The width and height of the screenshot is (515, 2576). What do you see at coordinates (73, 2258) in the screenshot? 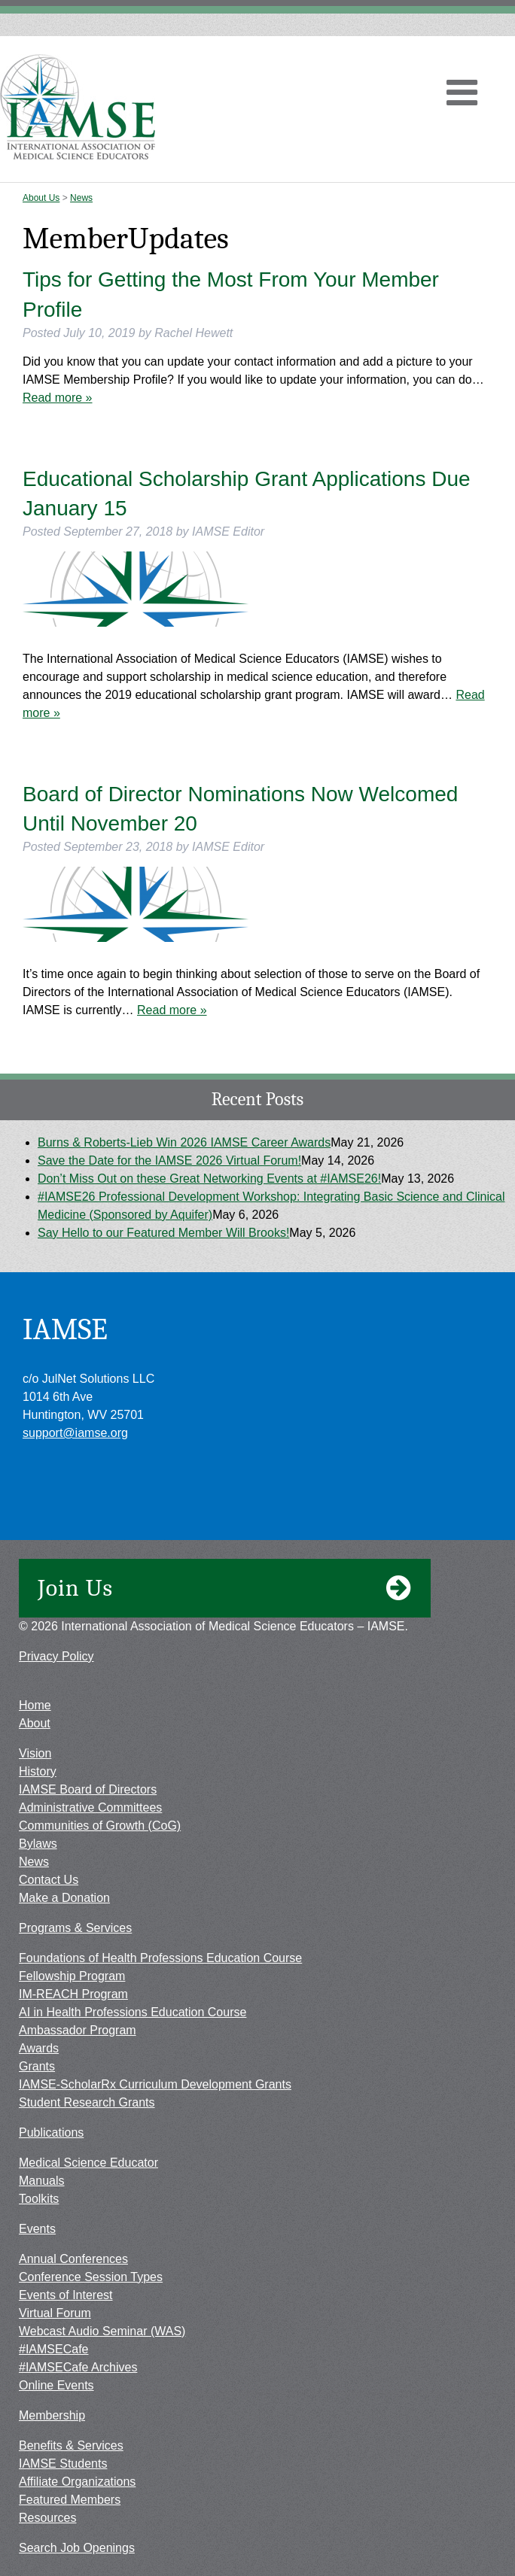
I see `Annual Conferences` at bounding box center [73, 2258].